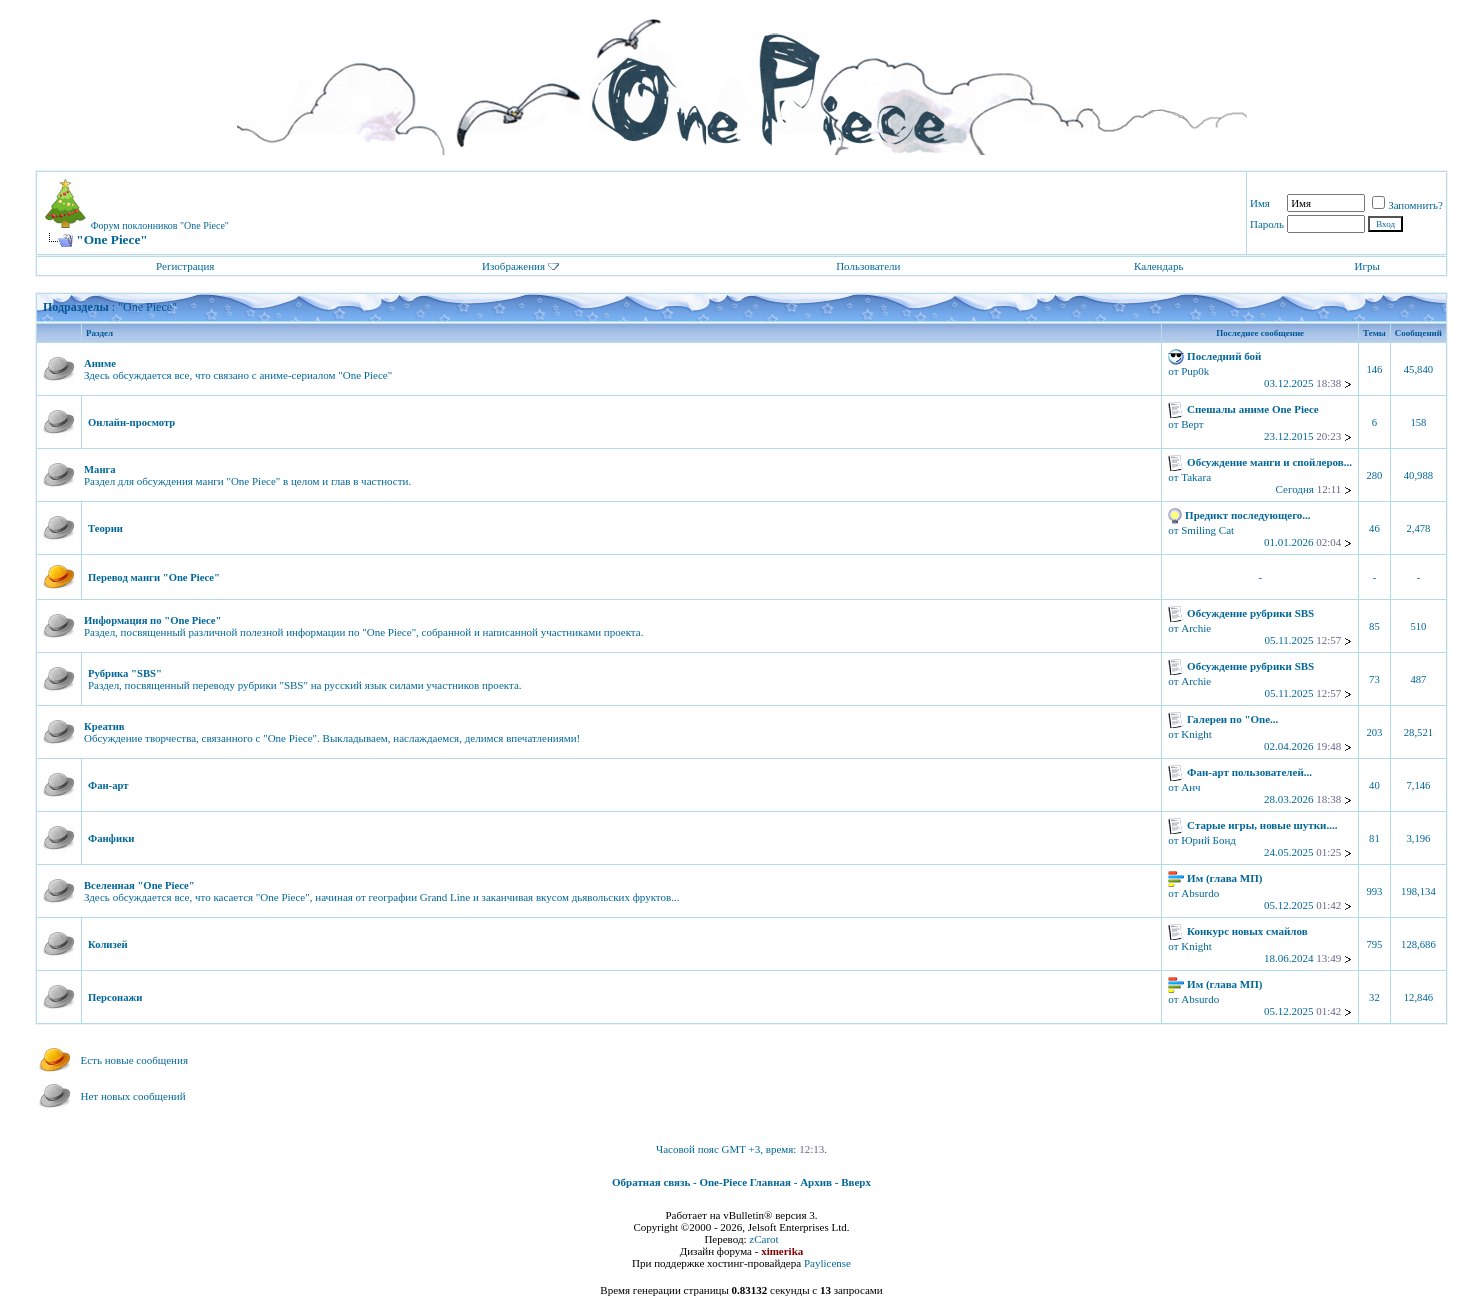 The width and height of the screenshot is (1483, 1306). Describe the element at coordinates (160, 225) in the screenshot. I see `Форум поклонников "One Piece"` at that location.